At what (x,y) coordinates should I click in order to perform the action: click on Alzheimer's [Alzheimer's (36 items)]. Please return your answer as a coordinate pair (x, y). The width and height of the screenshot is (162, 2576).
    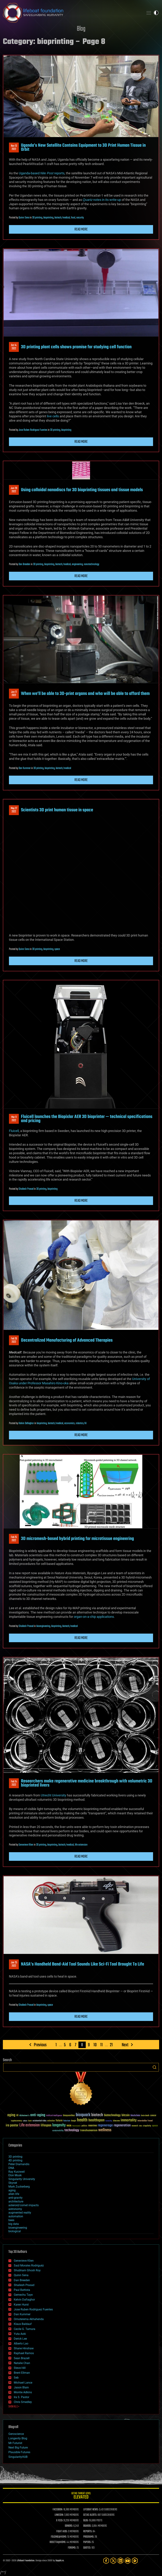
    Looking at the image, I should click on (24, 2115).